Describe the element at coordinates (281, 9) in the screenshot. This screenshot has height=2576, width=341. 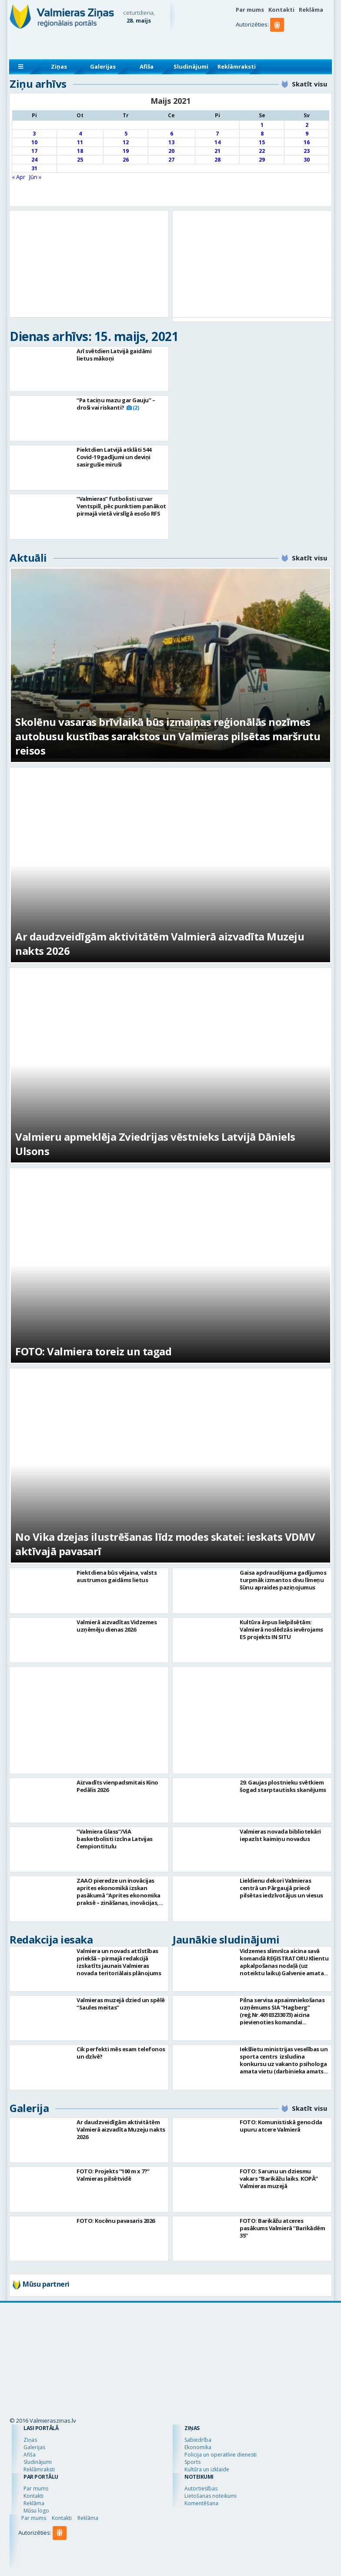
I see `Kontakti` at that location.